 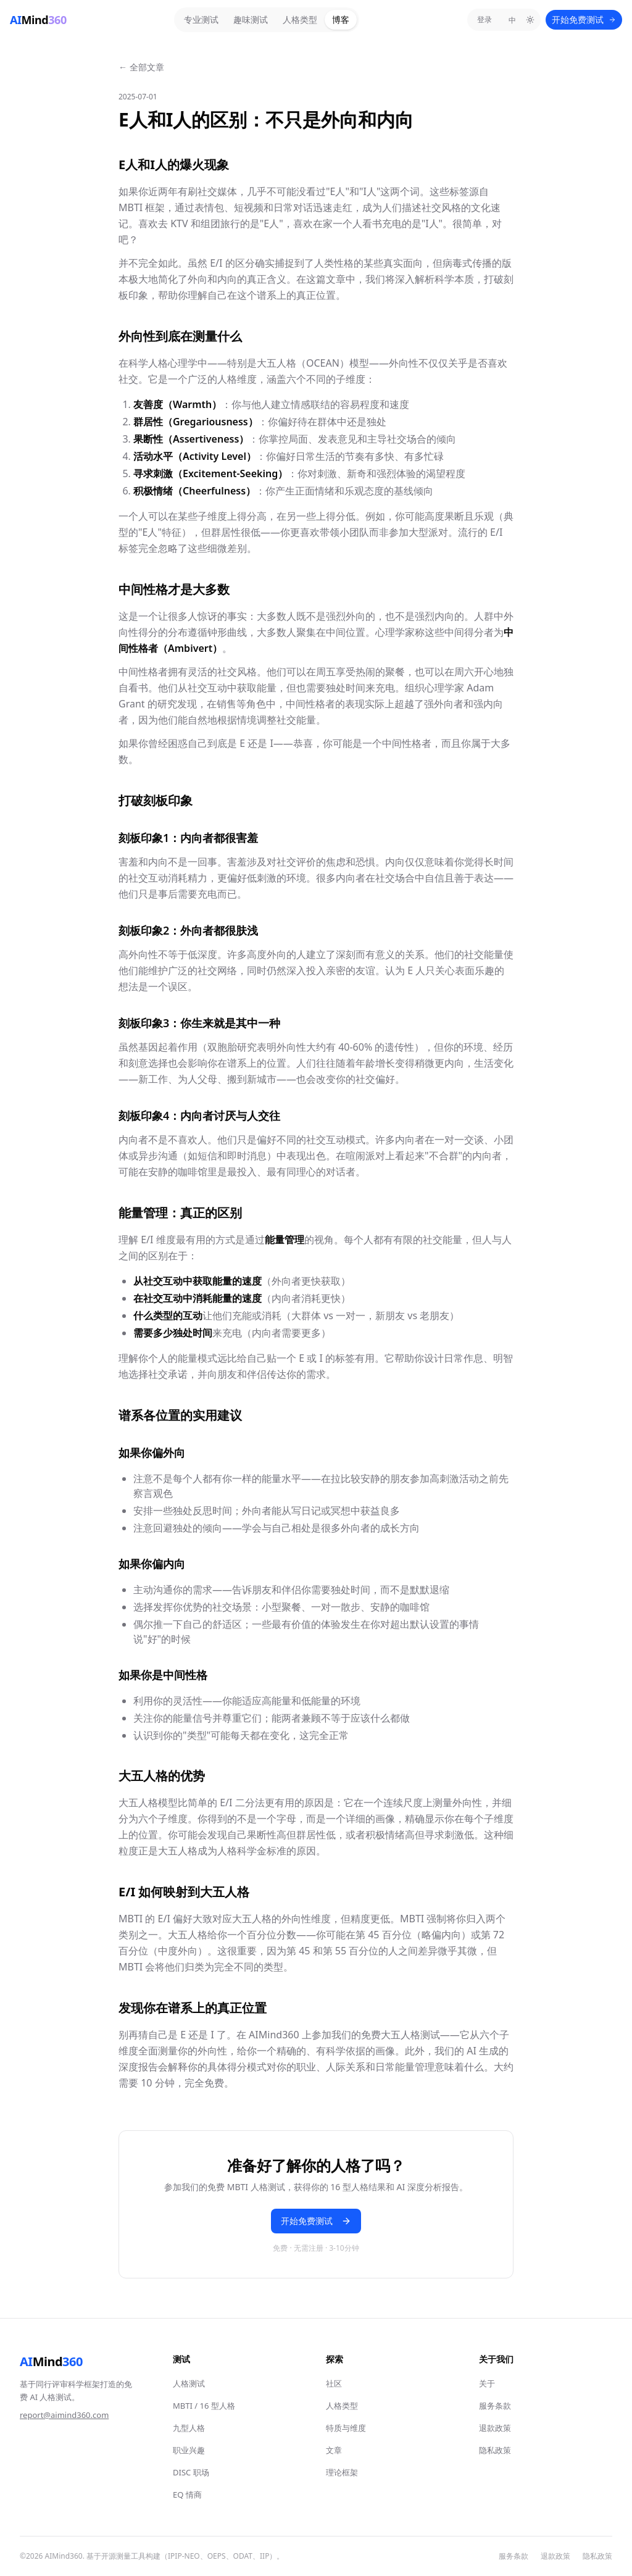 What do you see at coordinates (64, 2414) in the screenshot?
I see `report@aimind360.com` at bounding box center [64, 2414].